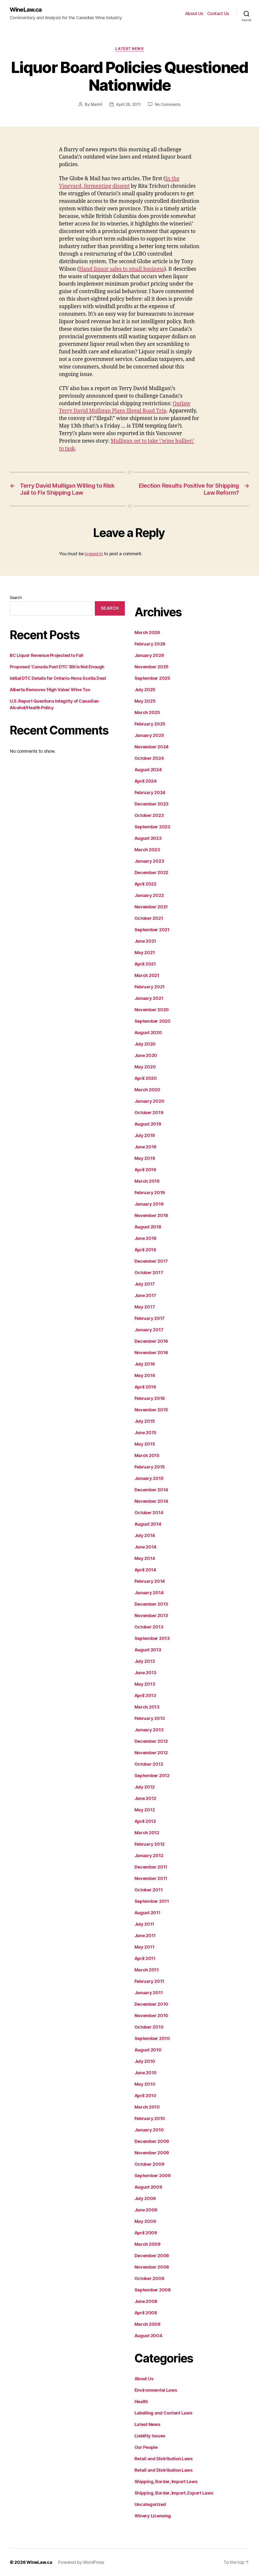 The height and width of the screenshot is (2576, 259). I want to click on Powered by WordPress, so click(81, 2562).